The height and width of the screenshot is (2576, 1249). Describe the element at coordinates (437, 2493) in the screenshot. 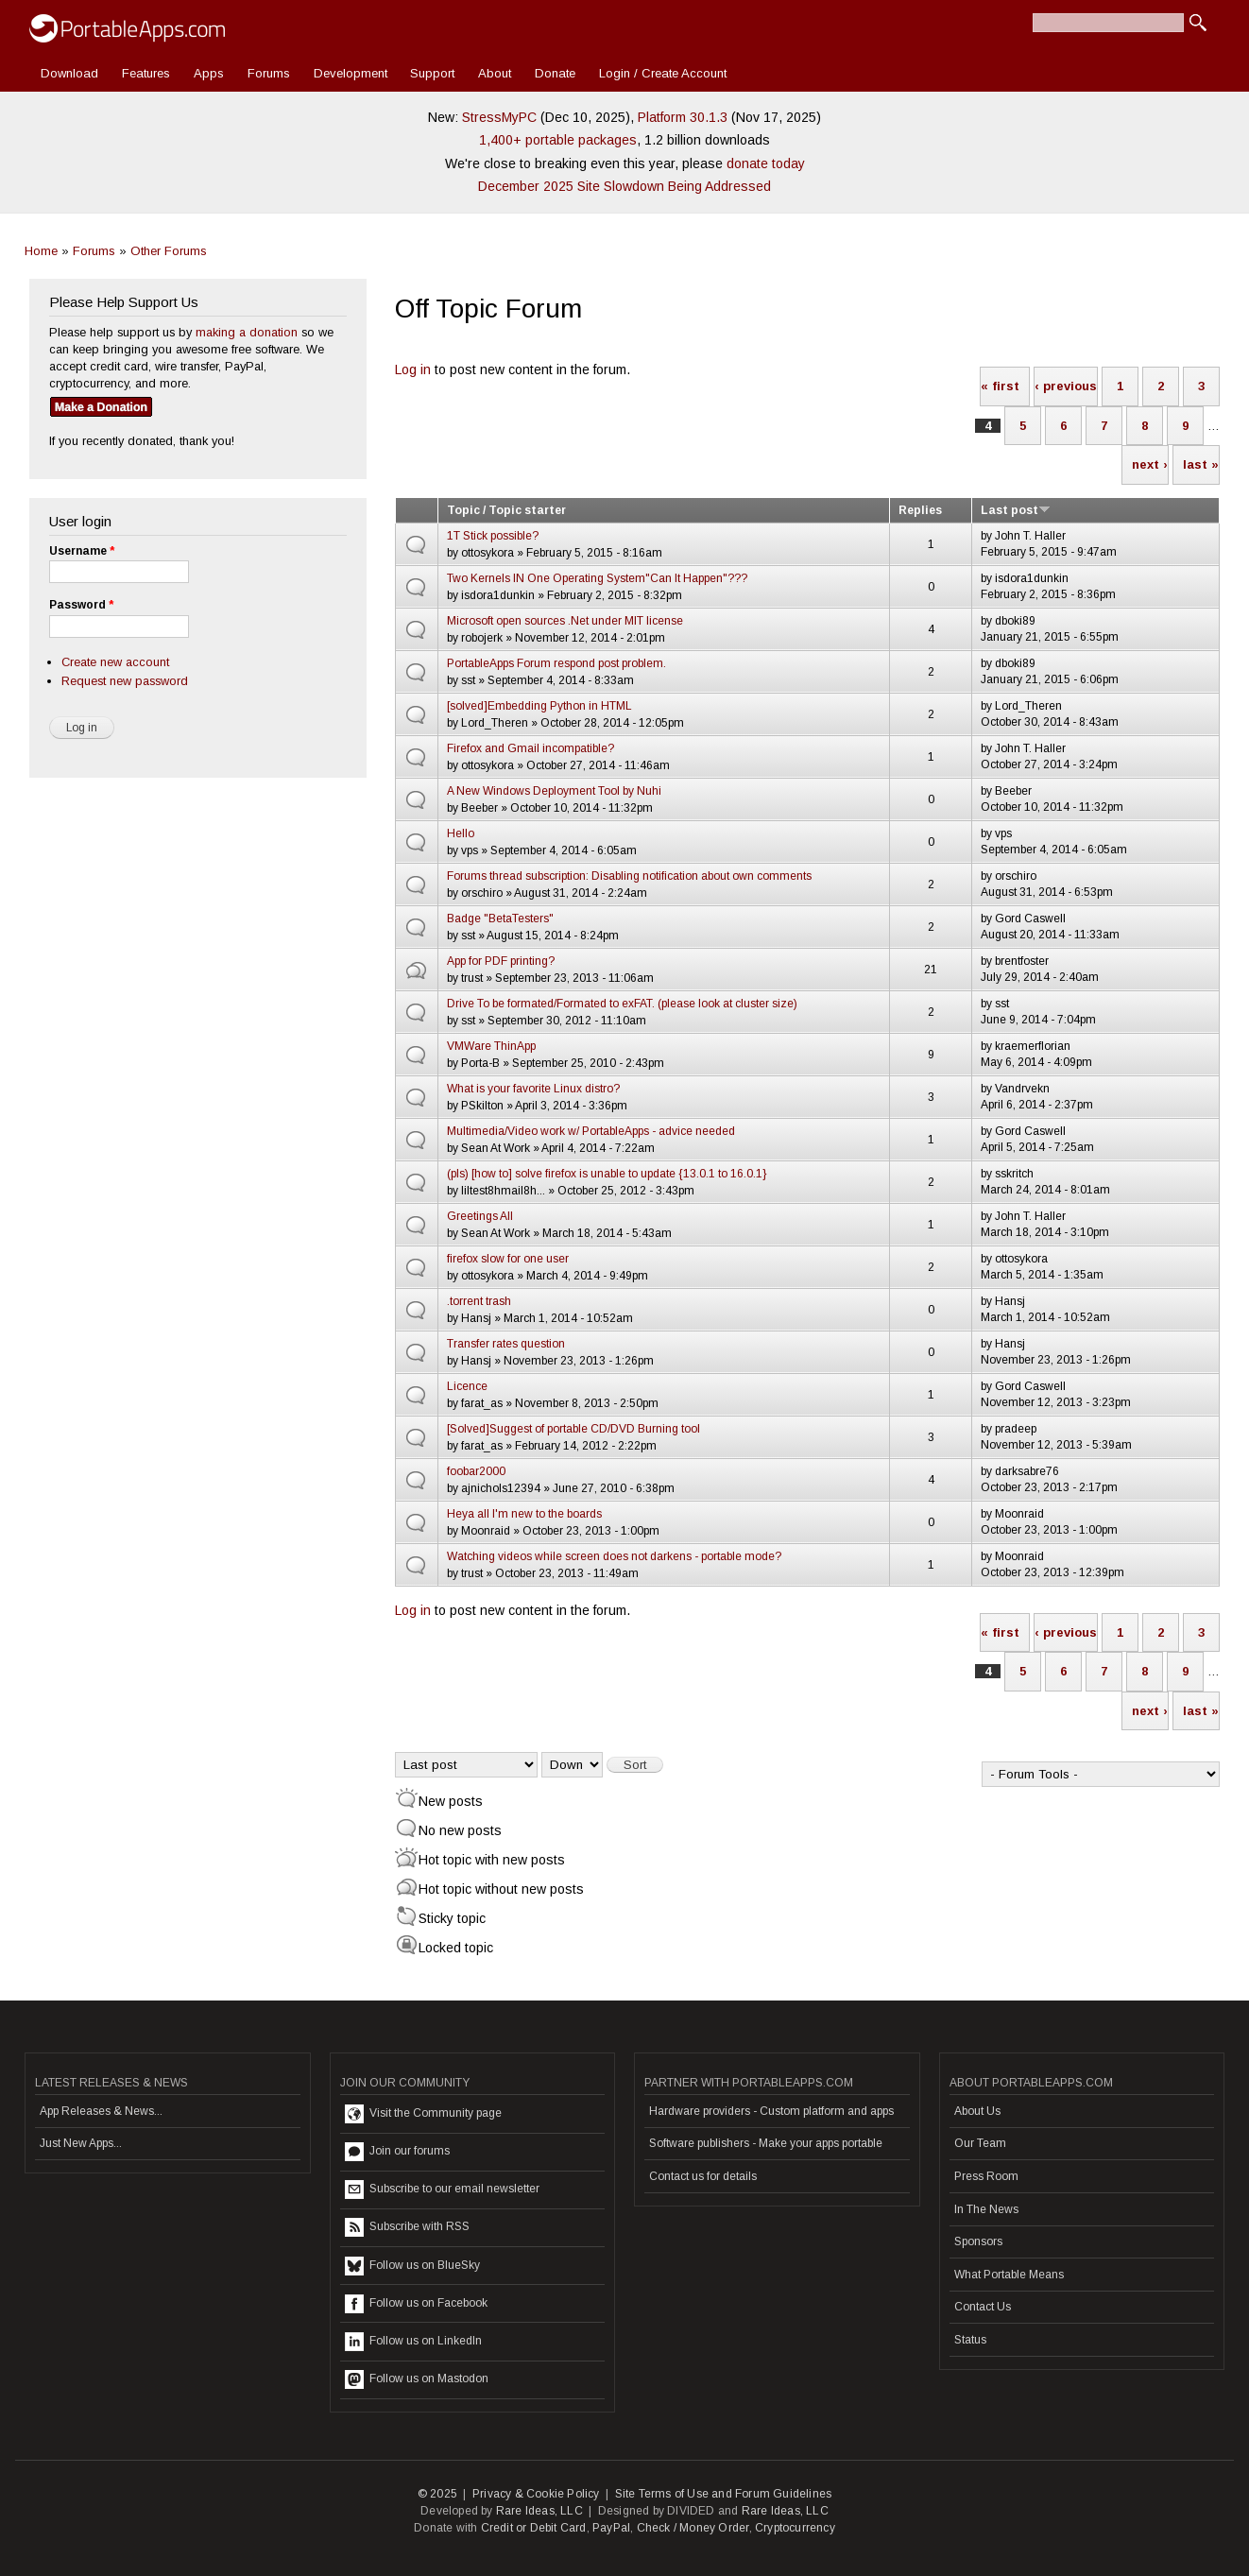

I see `© 2025` at that location.